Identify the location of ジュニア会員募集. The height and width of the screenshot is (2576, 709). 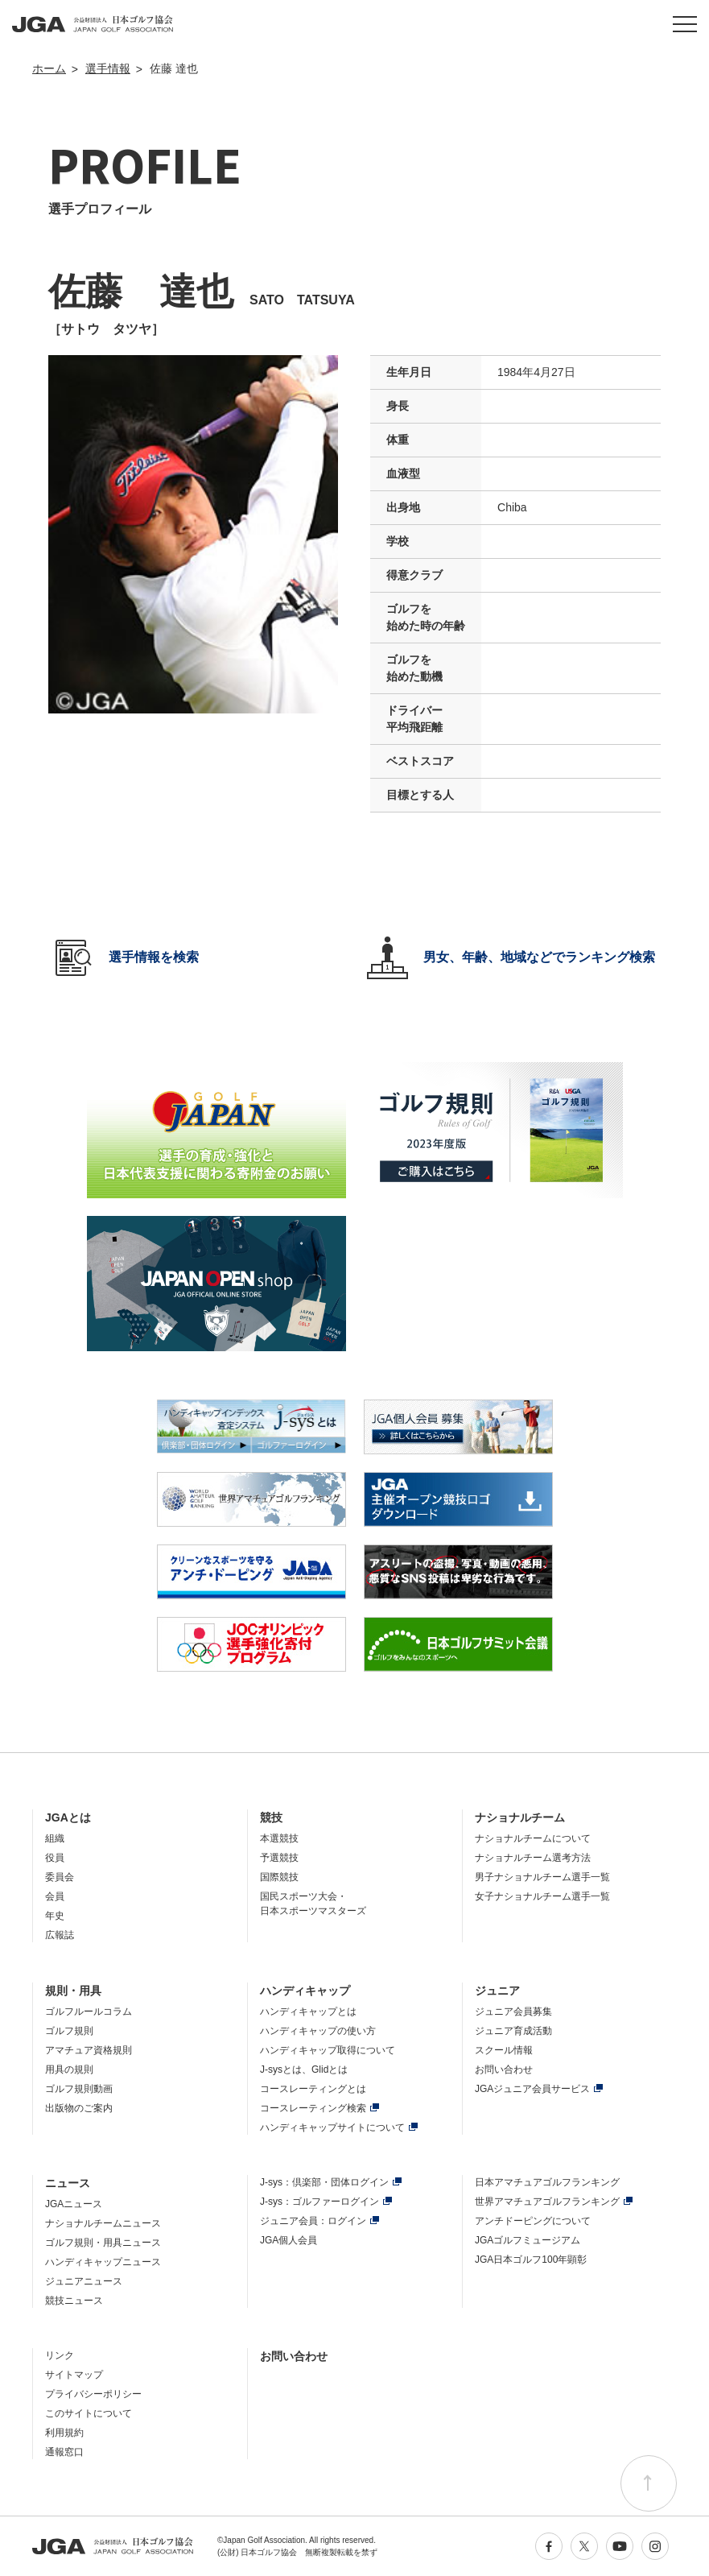
(513, 2011).